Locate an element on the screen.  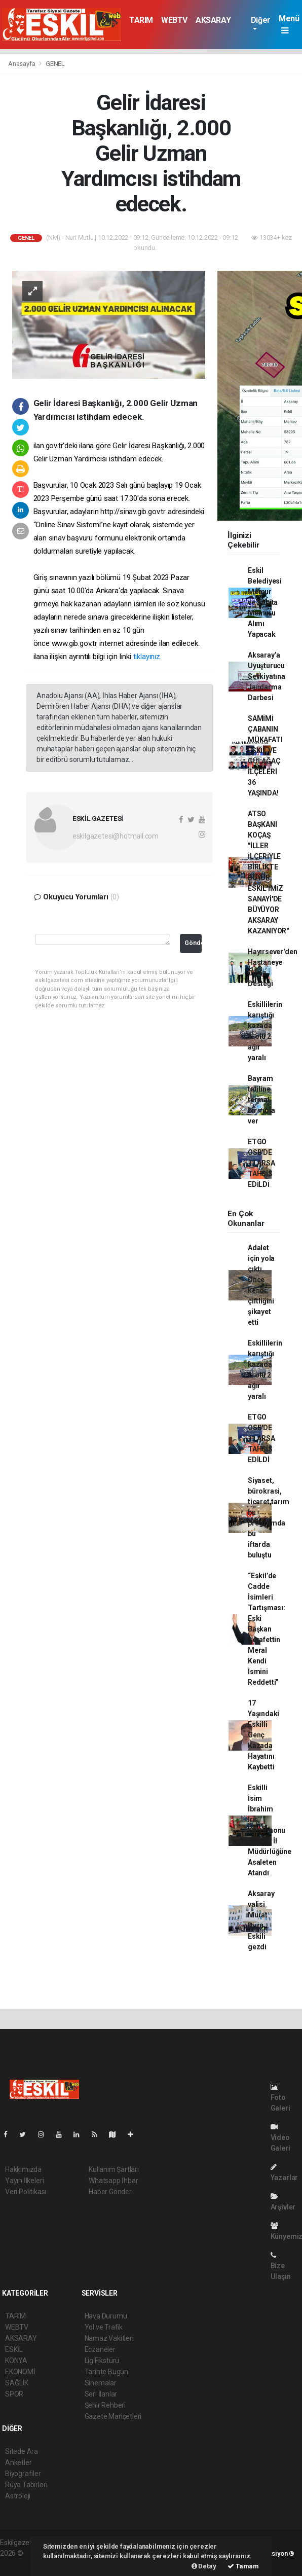
tıklayınız. is located at coordinates (147, 656).